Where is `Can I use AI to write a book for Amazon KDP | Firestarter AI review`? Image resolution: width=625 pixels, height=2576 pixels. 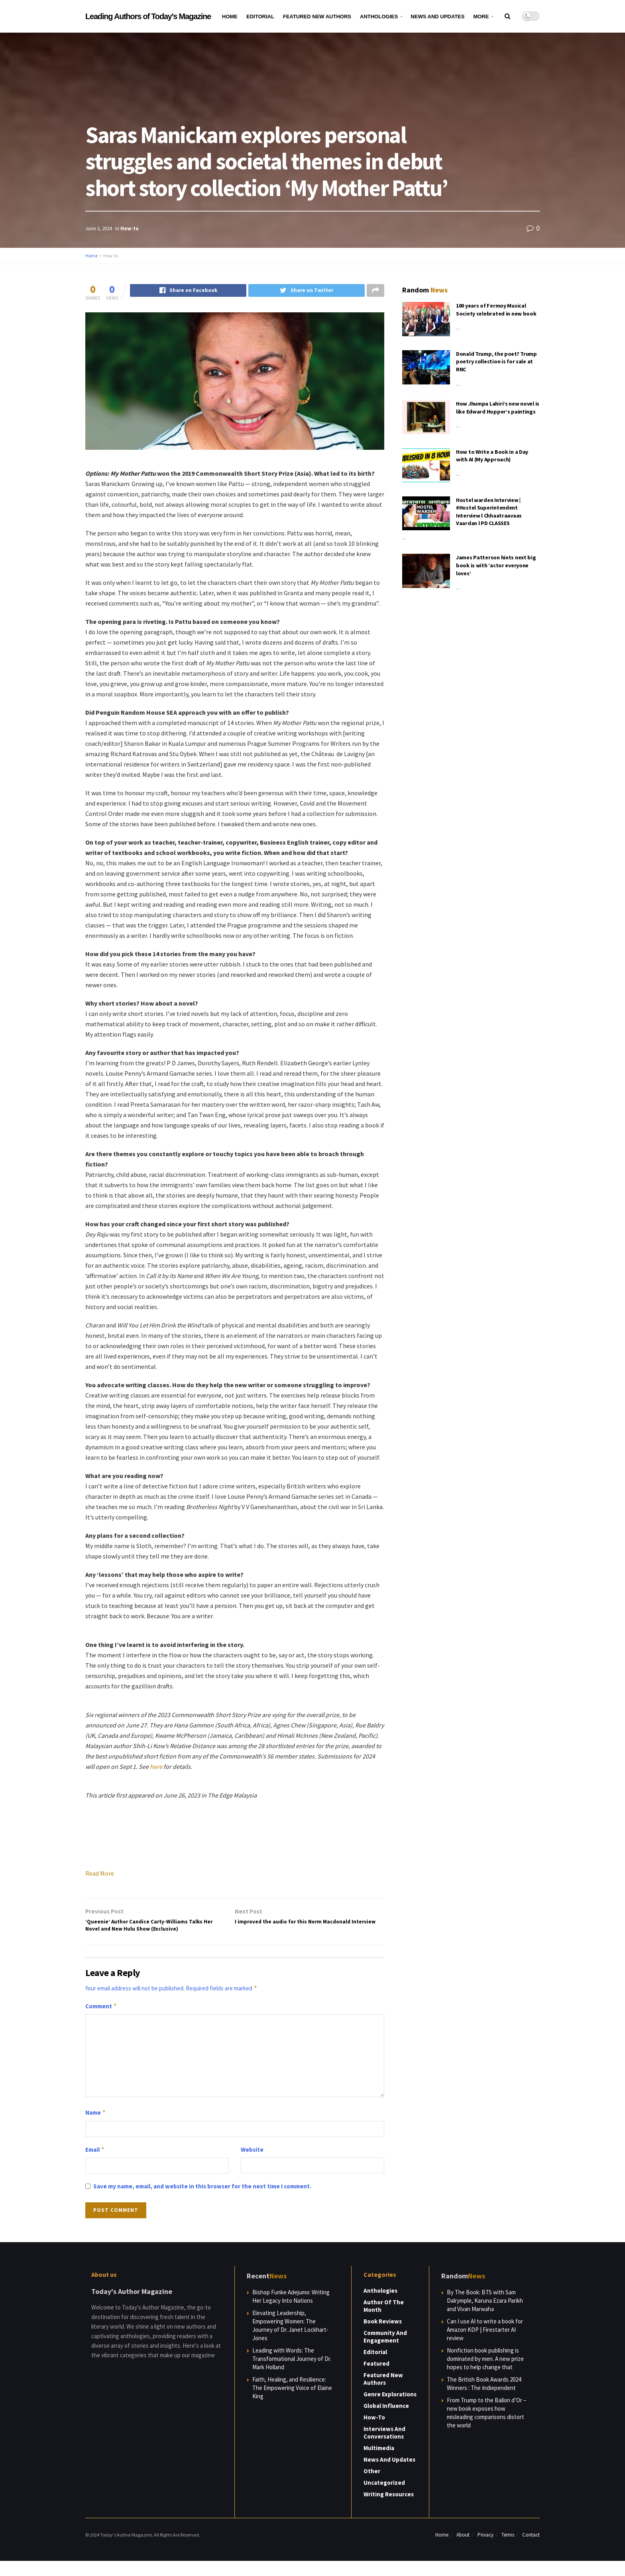 Can I use AI to write a book for Amazon KDP | Firestarter AI review is located at coordinates (485, 2345).